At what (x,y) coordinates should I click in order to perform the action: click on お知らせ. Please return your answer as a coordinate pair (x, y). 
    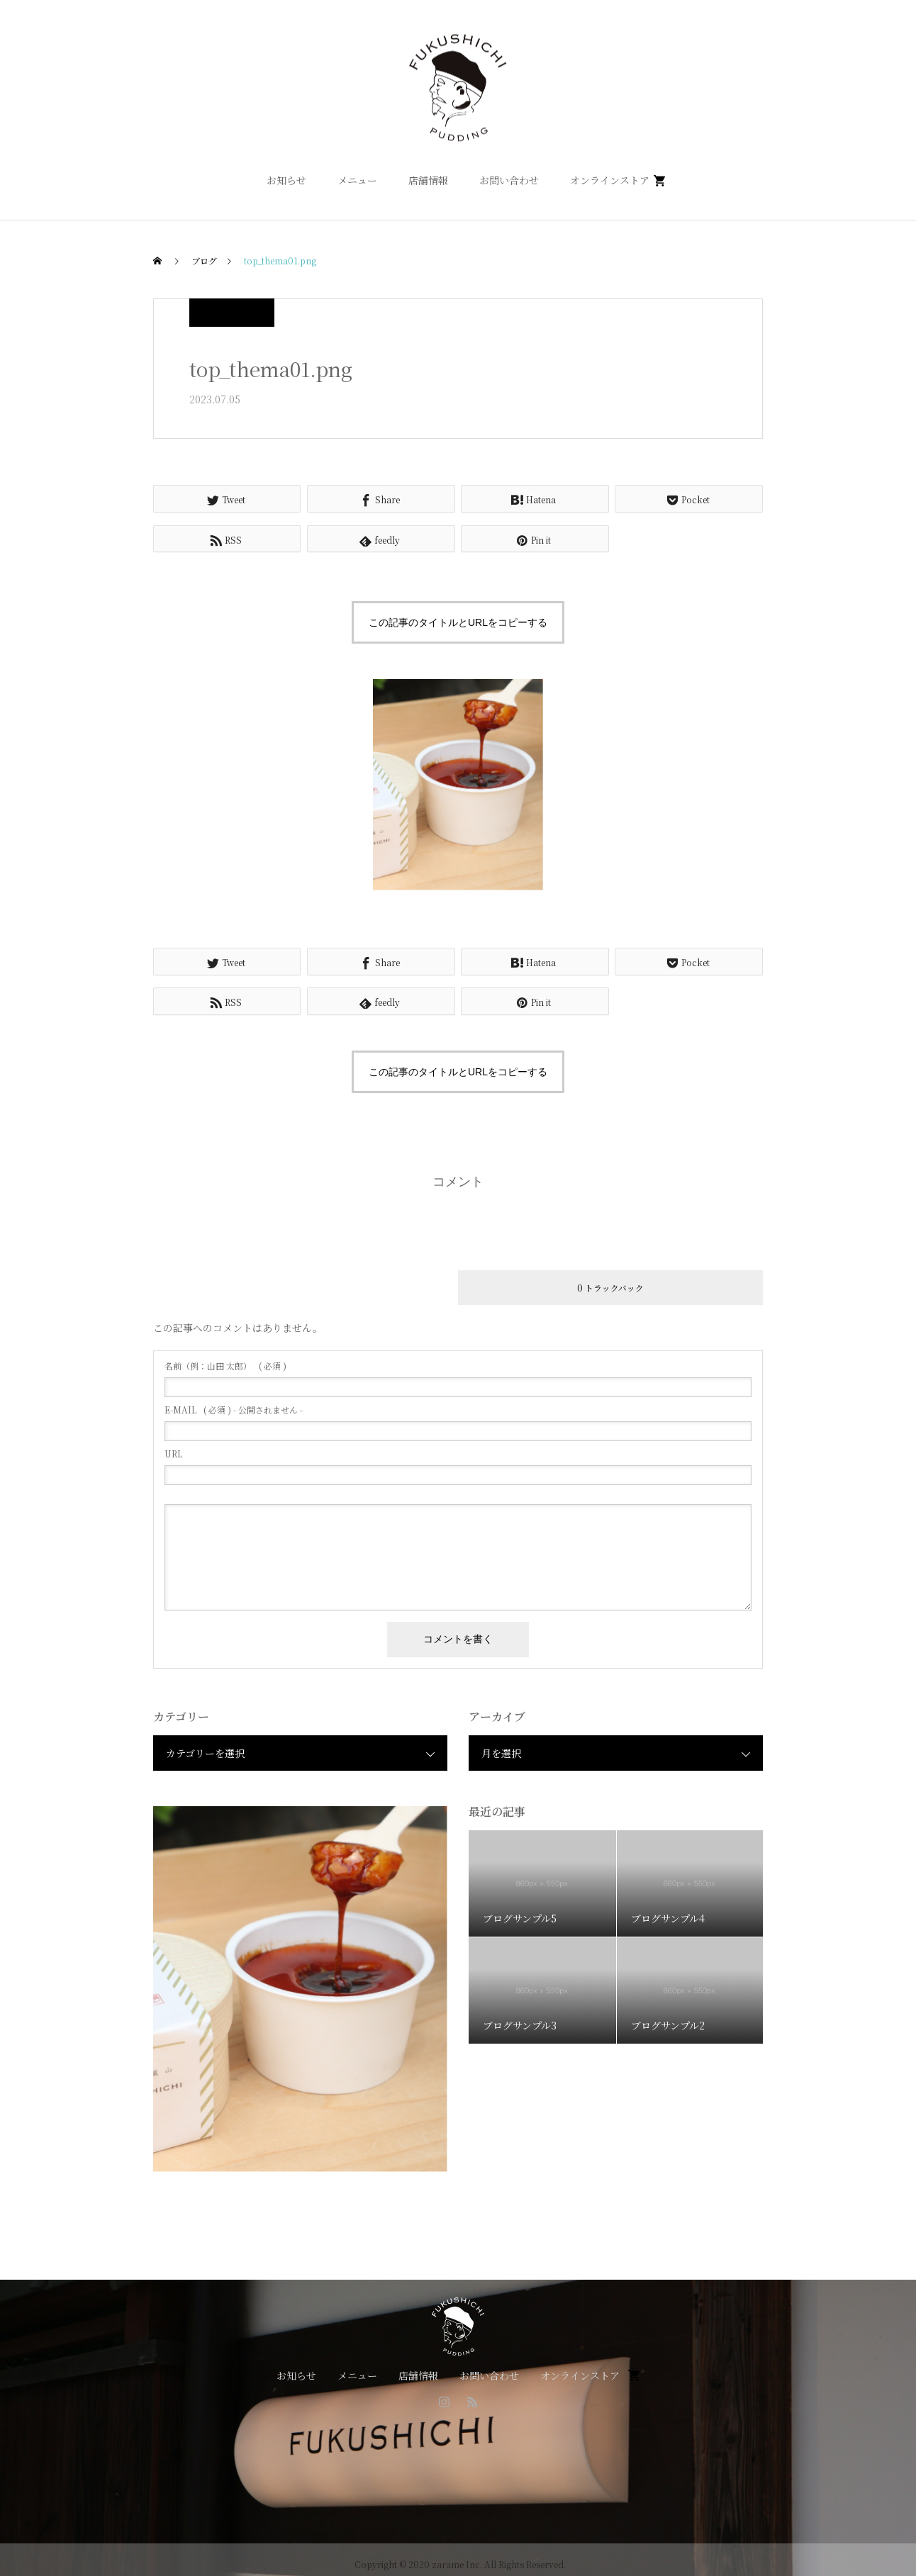
    Looking at the image, I should click on (286, 180).